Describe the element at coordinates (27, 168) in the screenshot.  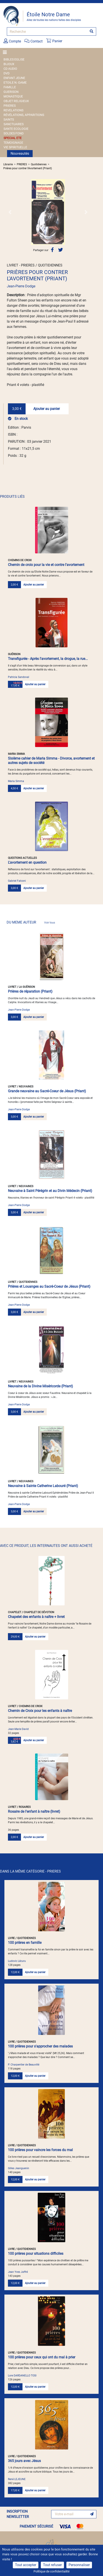
I see `Prières pour contrer l'Avortement (Priant)` at that location.